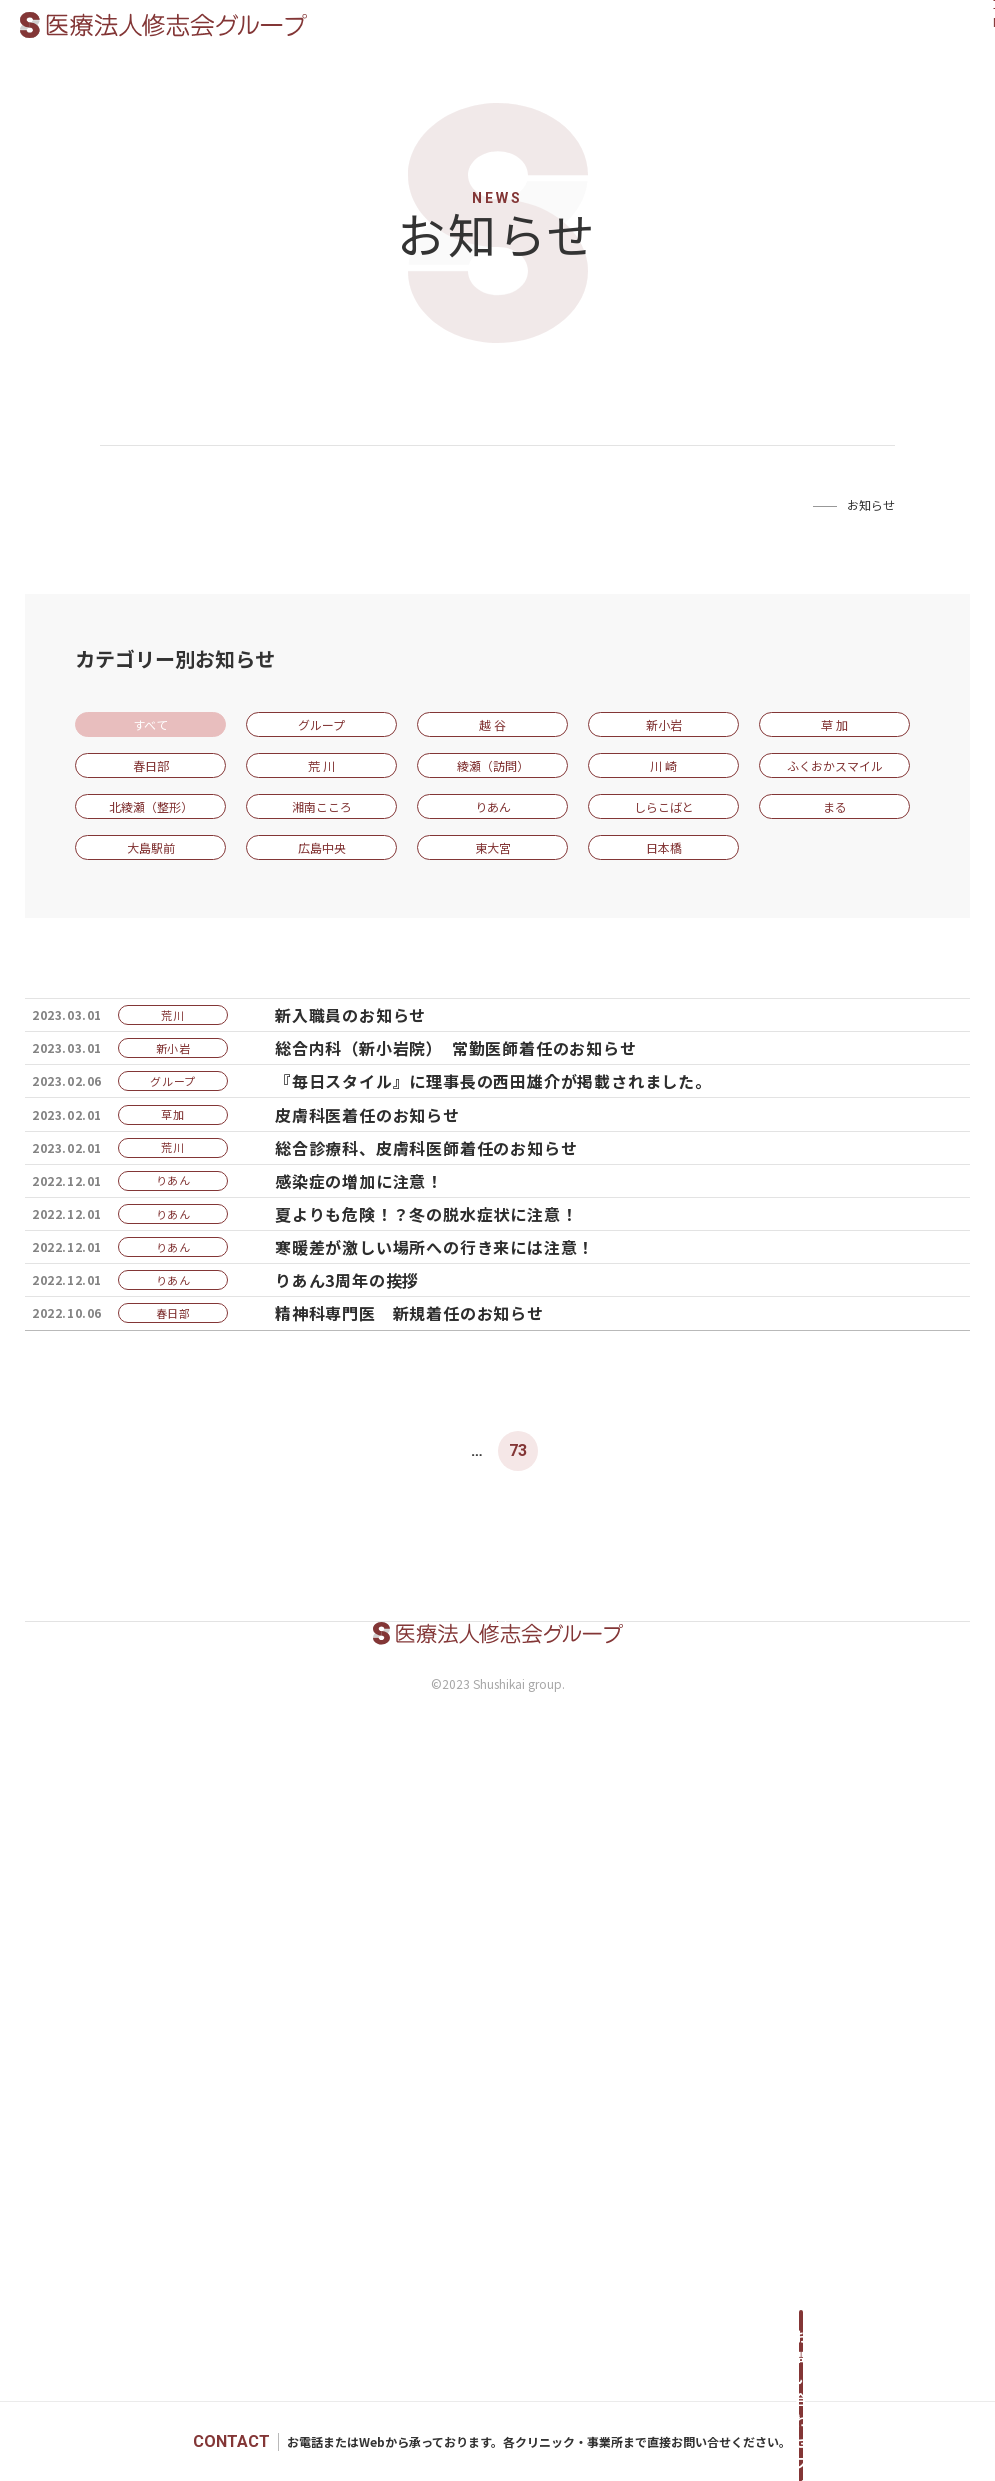 The width and height of the screenshot is (995, 2481). What do you see at coordinates (663, 765) in the screenshot?
I see `川 崎` at bounding box center [663, 765].